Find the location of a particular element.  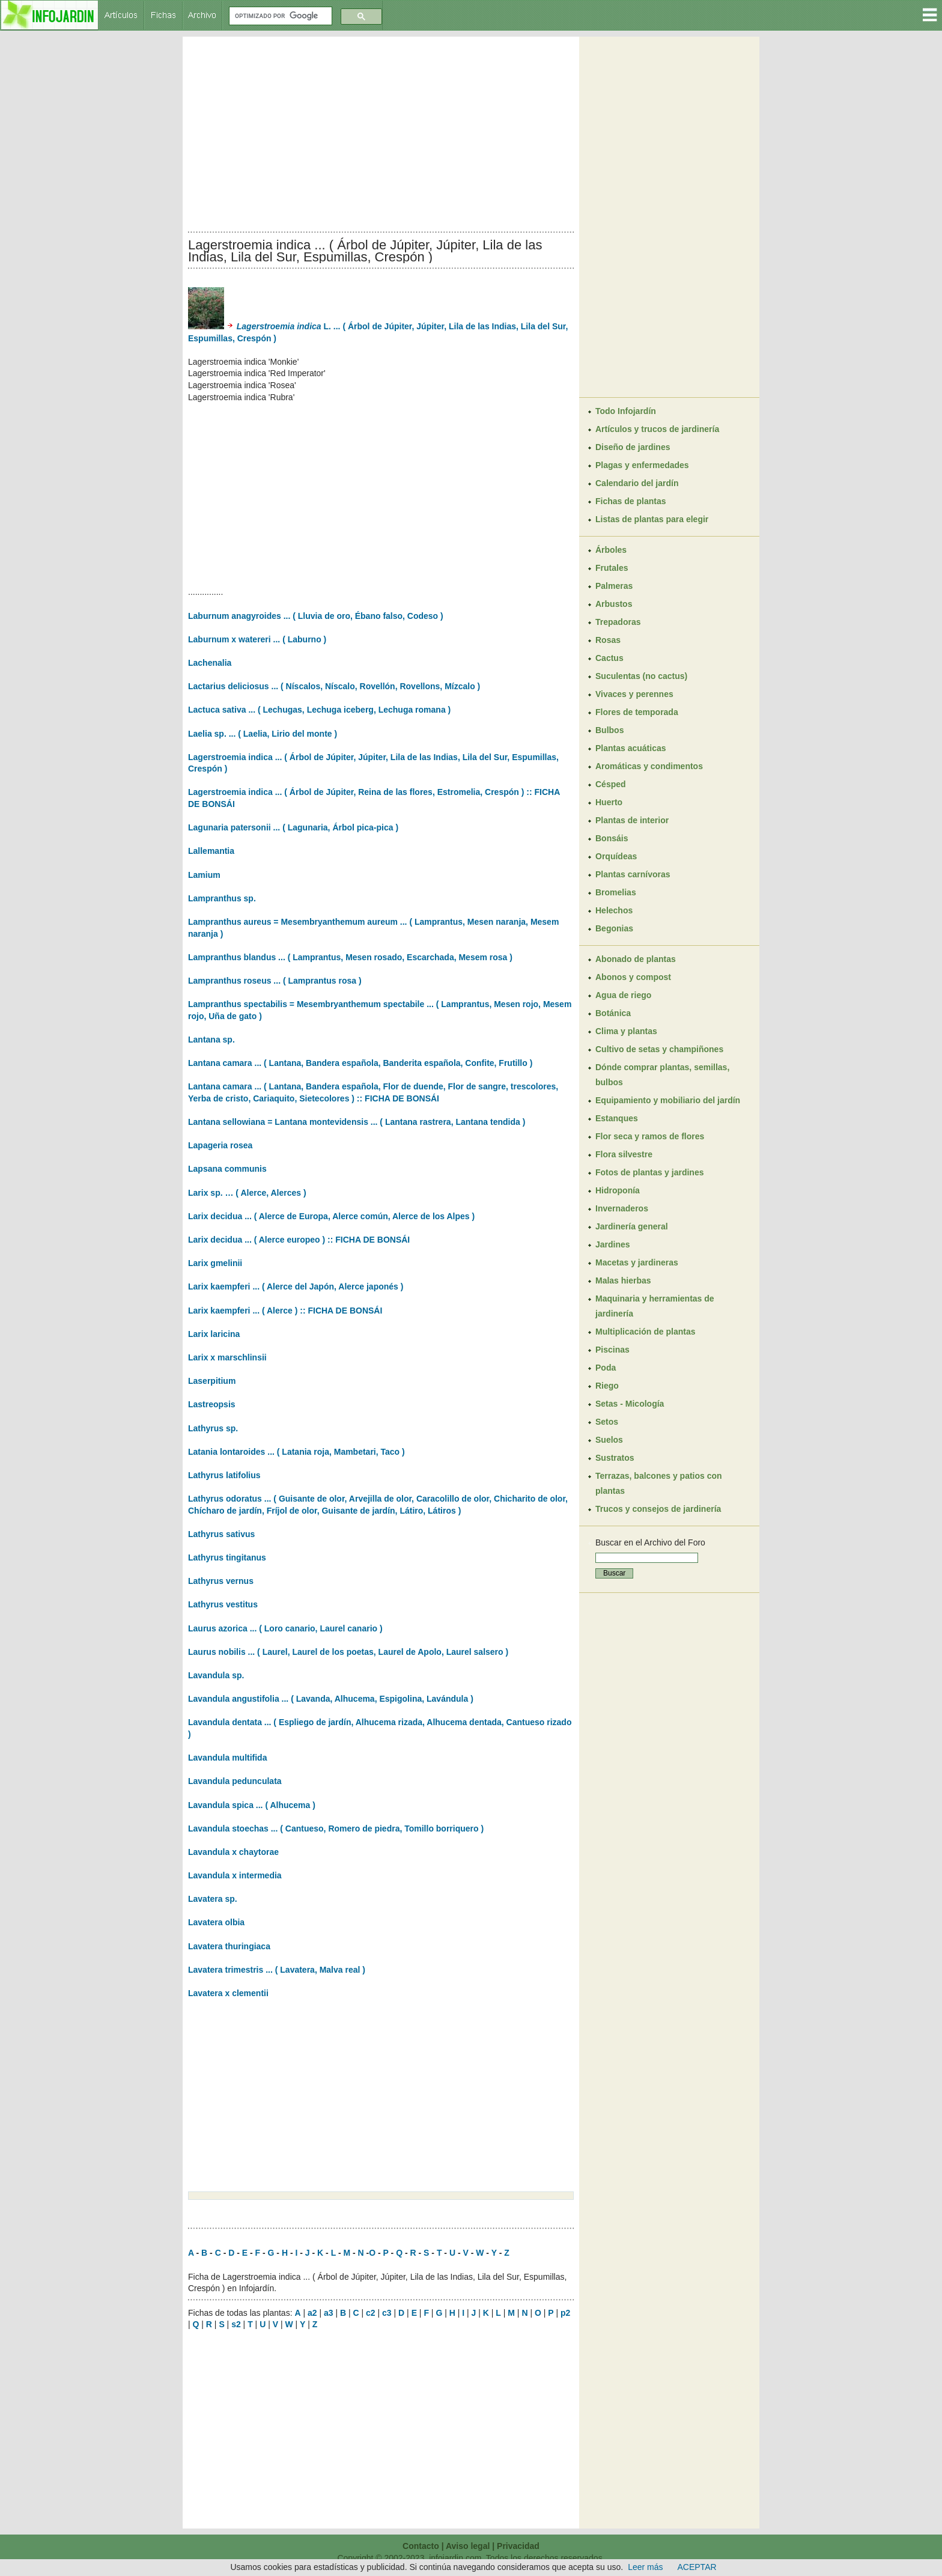

Flora silvestre is located at coordinates (623, 1154).